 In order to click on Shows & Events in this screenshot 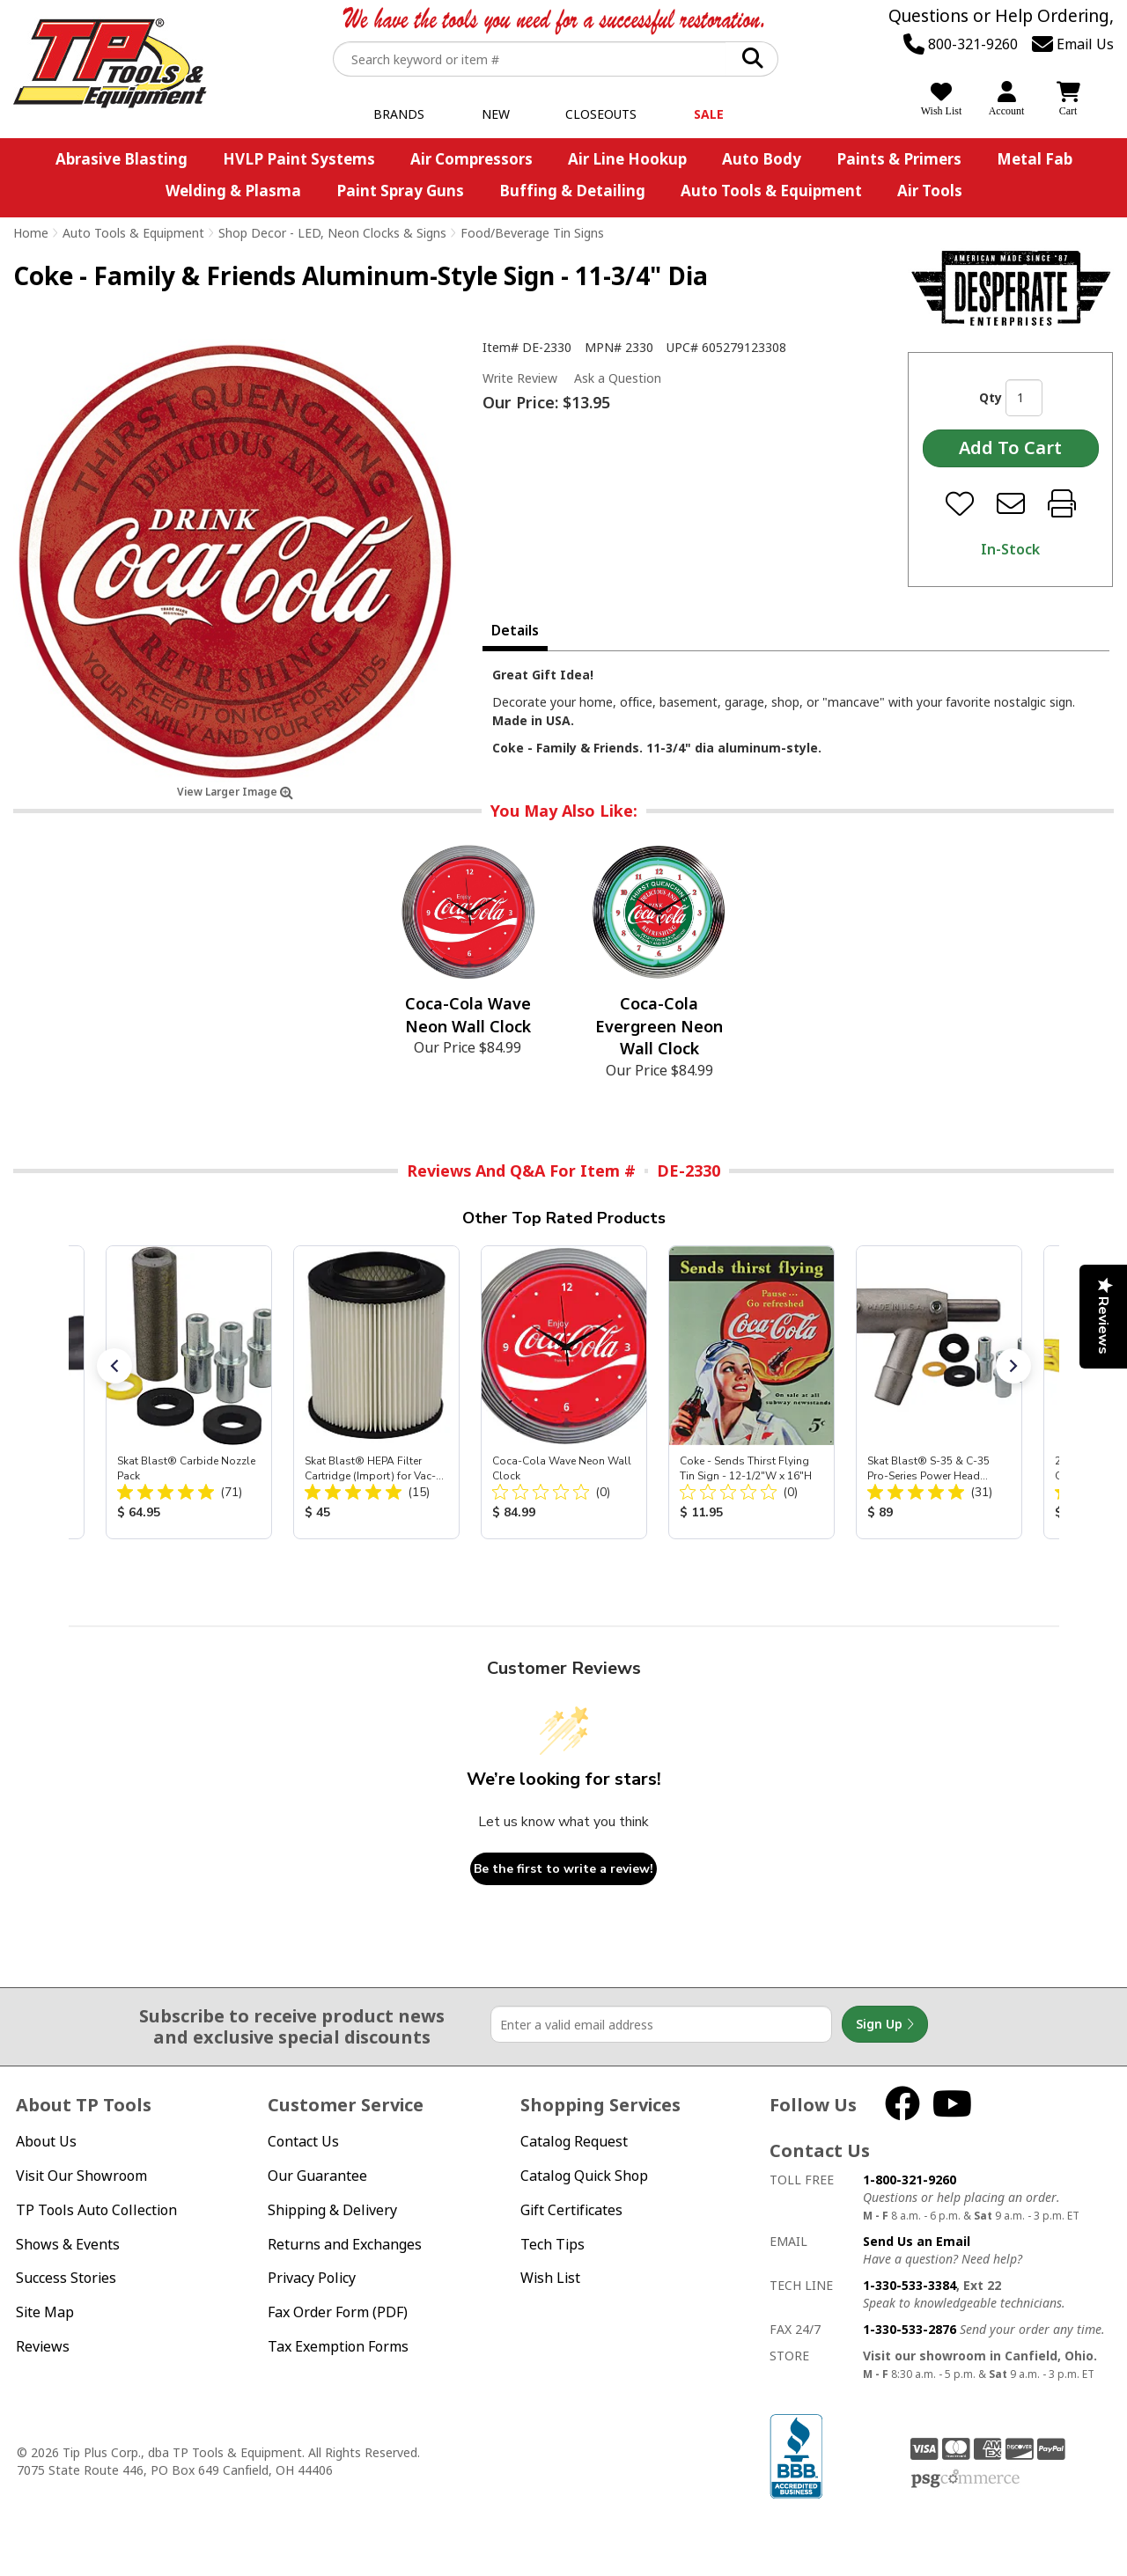, I will do `click(68, 2244)`.